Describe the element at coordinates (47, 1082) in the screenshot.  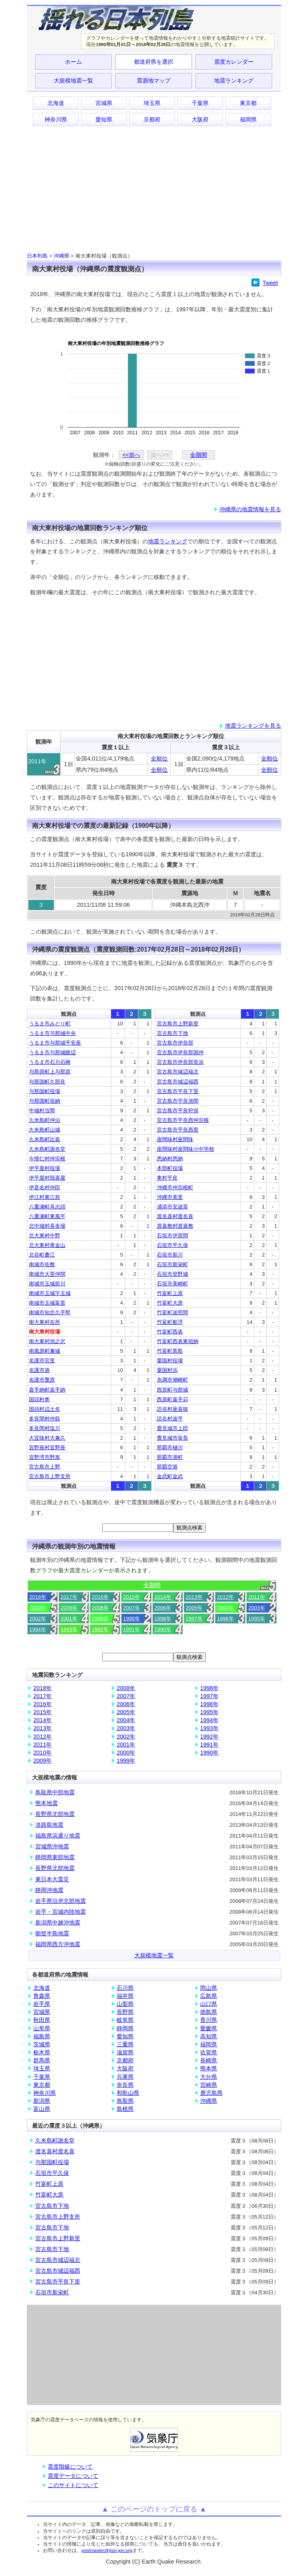
I see `与那国町久部良` at that location.